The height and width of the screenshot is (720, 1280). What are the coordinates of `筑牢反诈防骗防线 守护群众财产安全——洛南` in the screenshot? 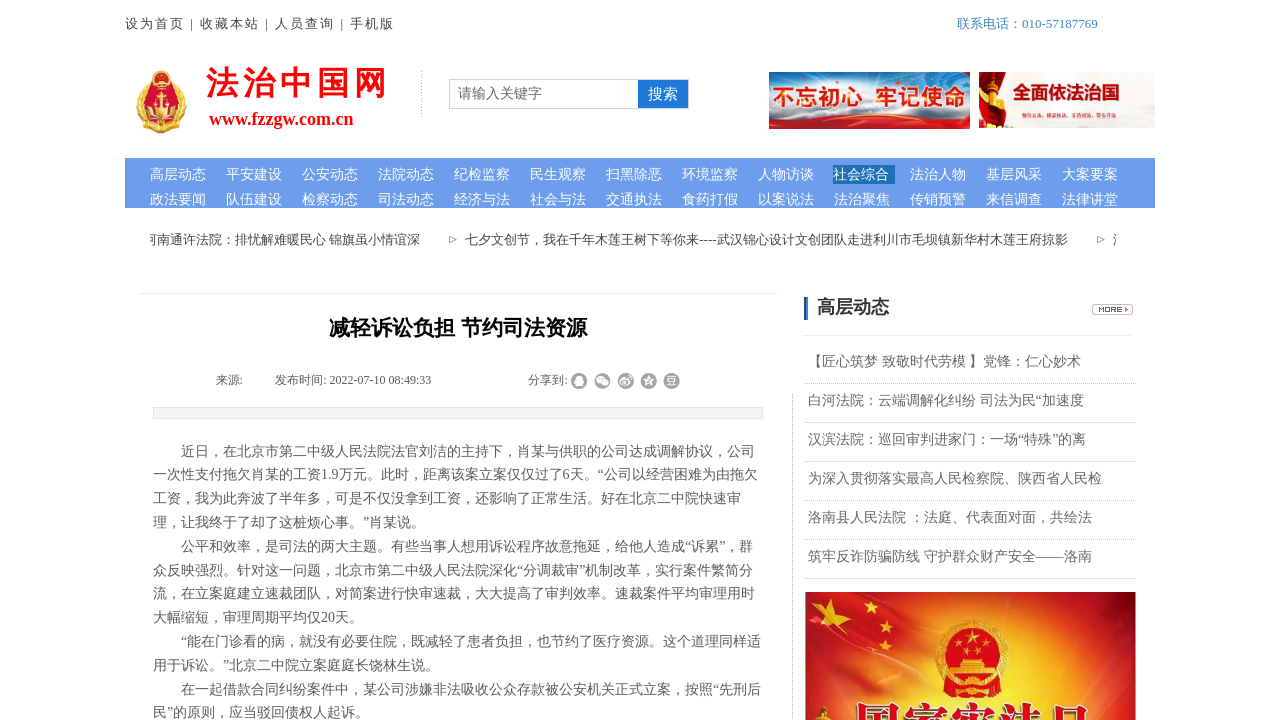 It's located at (950, 556).